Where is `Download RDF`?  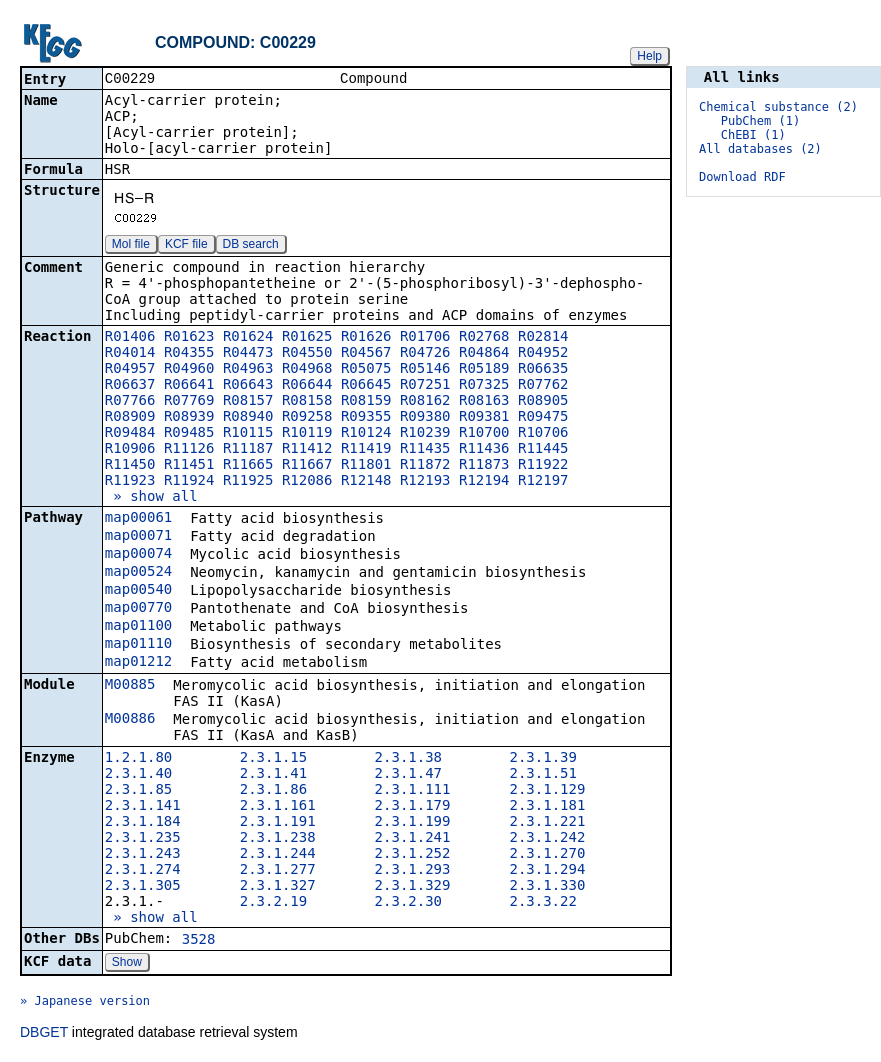 Download RDF is located at coordinates (742, 177).